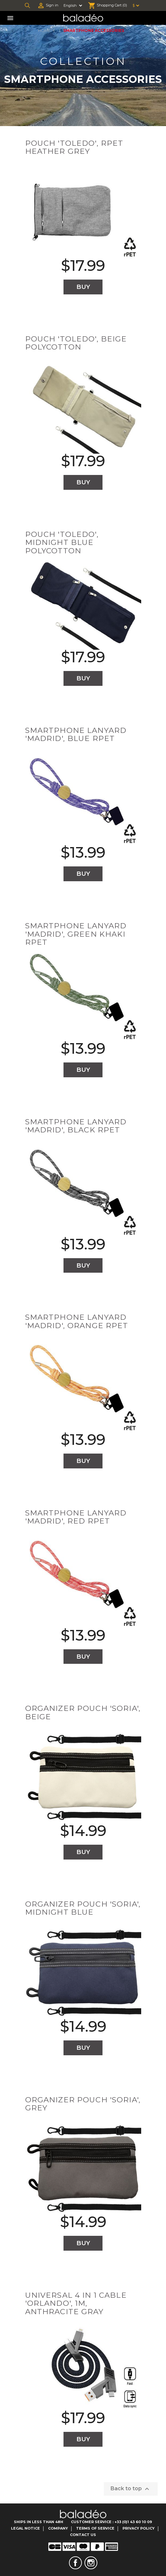 Image resolution: width=166 pixels, height=2576 pixels. What do you see at coordinates (83, 287) in the screenshot?
I see `Buy` at bounding box center [83, 287].